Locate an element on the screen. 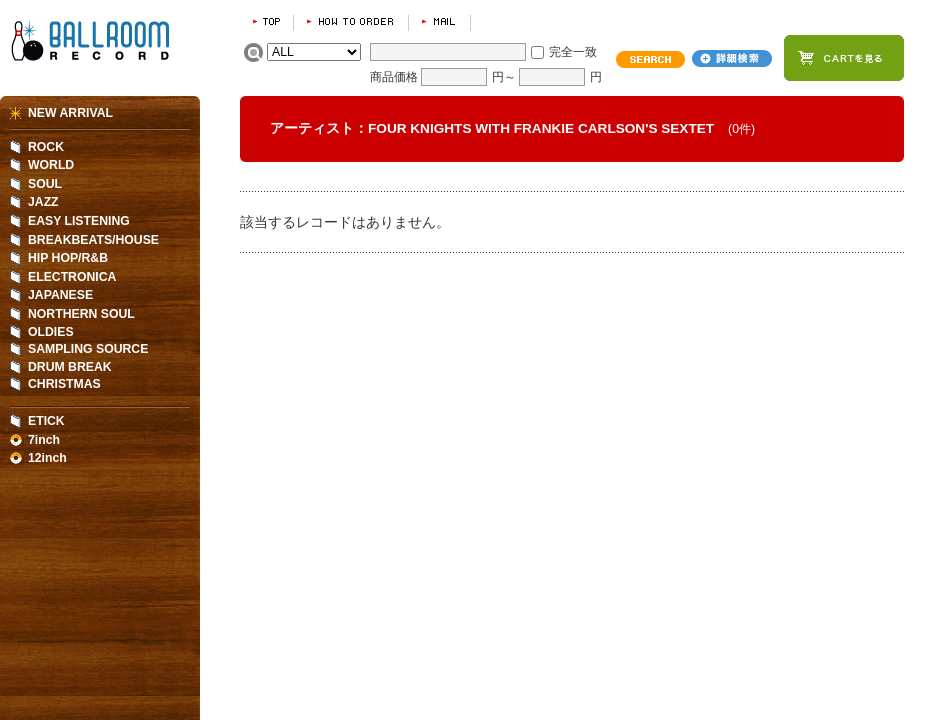 Image resolution: width=940 pixels, height=720 pixels. JAPANESE is located at coordinates (60, 295).